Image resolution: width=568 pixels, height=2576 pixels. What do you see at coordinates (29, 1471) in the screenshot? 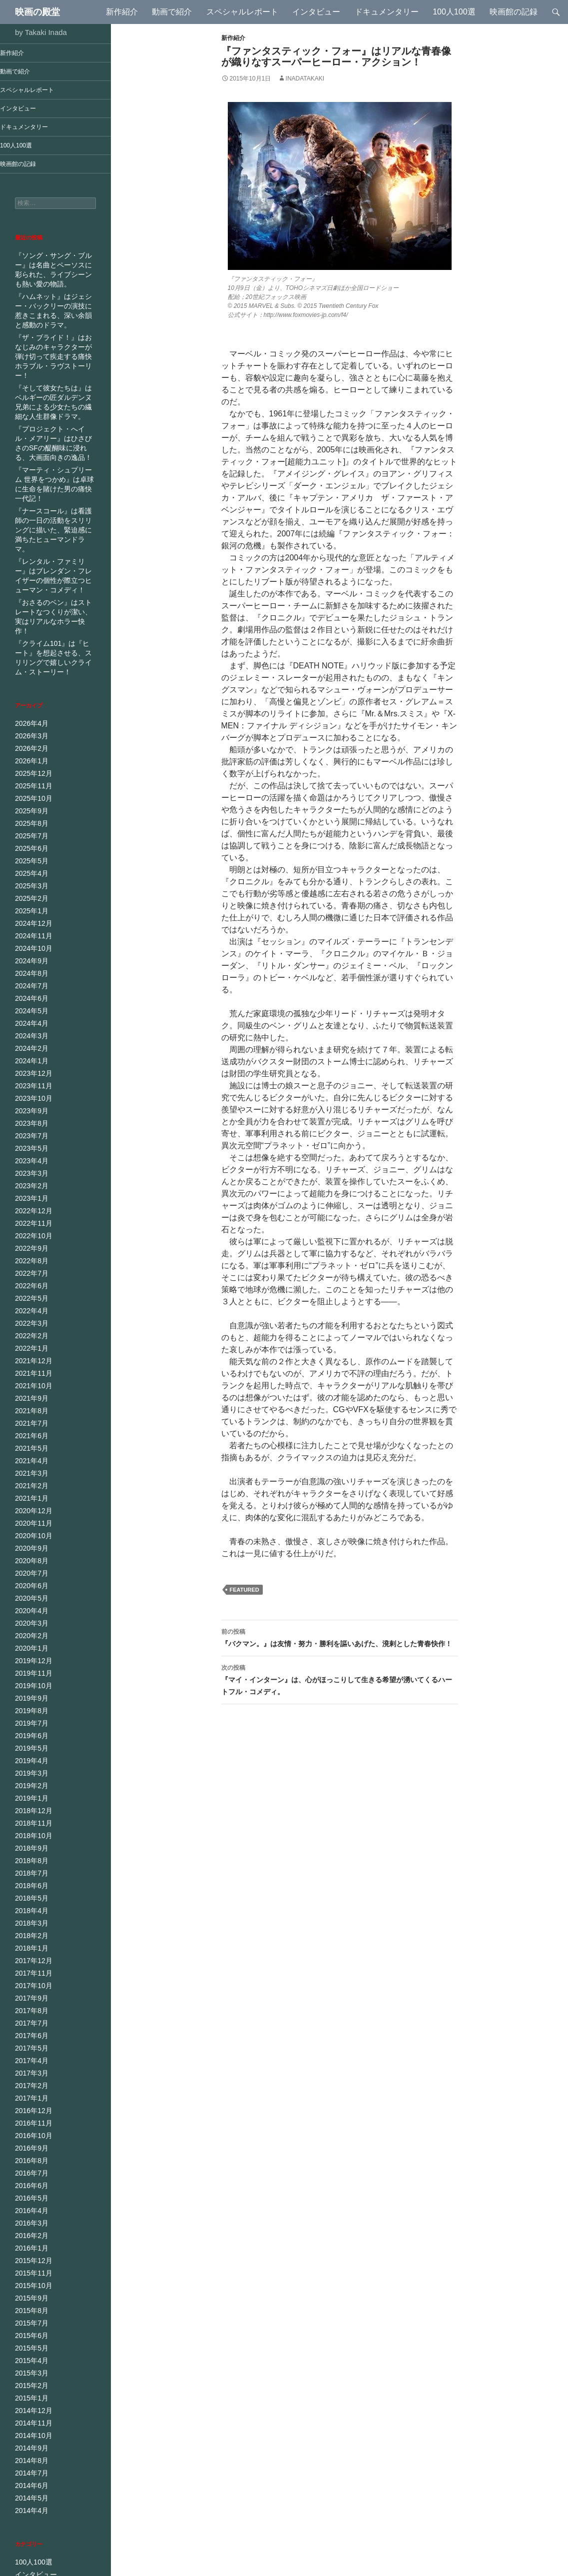
I see `2020年8月` at bounding box center [29, 1471].